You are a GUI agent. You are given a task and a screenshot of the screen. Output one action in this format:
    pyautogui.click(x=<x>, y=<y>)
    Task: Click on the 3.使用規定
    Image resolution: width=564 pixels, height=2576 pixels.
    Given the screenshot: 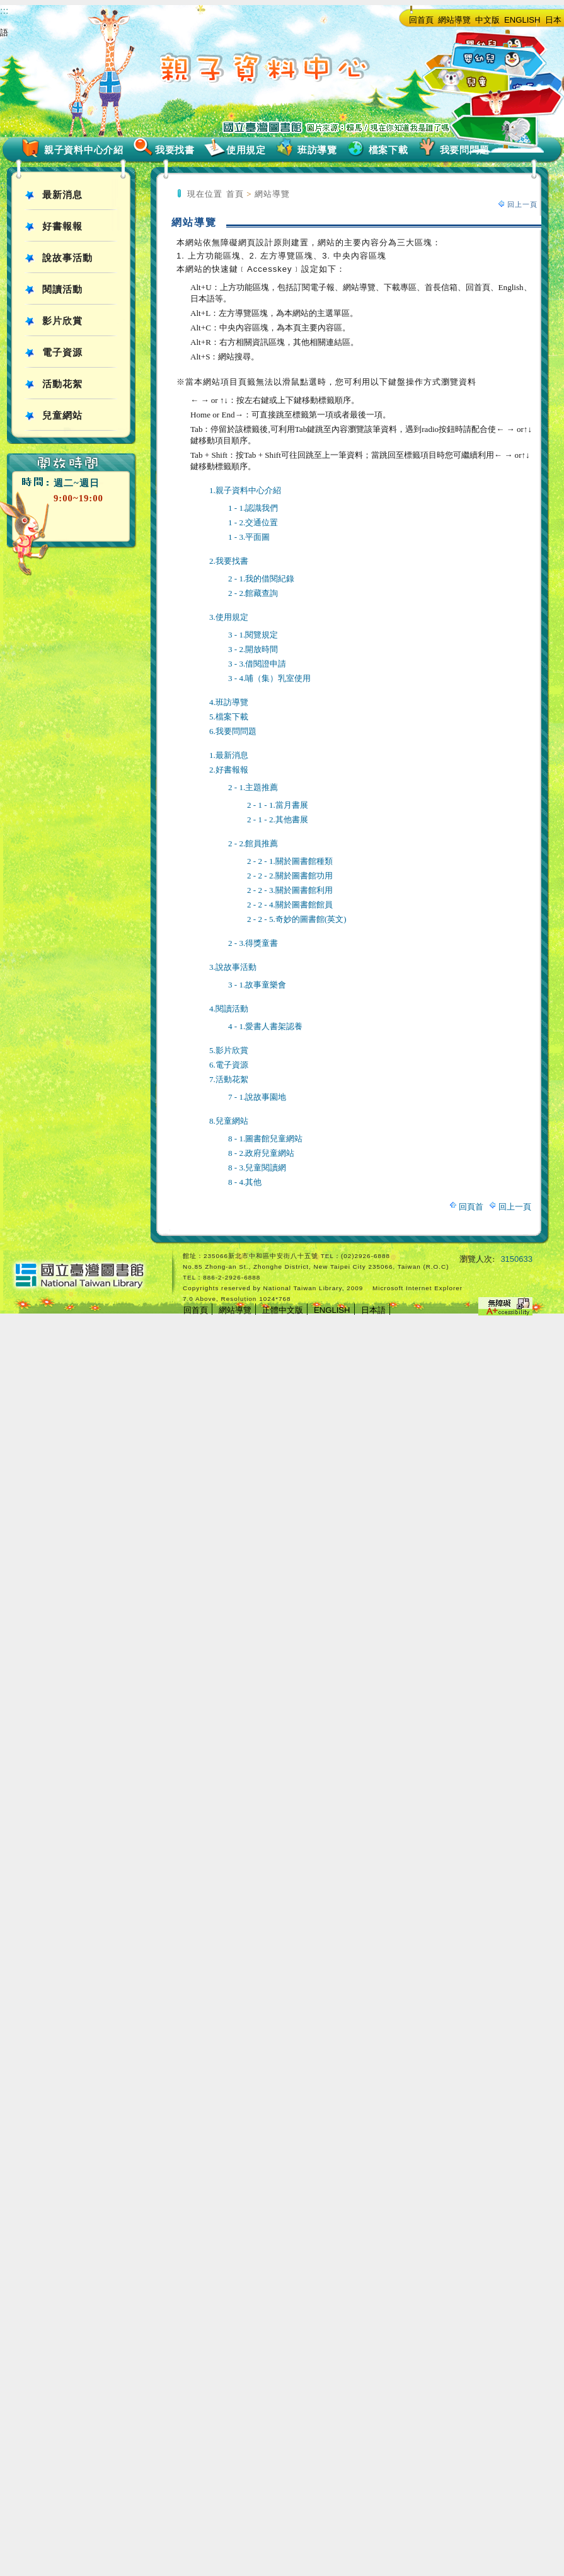 What is the action you would take?
    pyautogui.click(x=228, y=617)
    